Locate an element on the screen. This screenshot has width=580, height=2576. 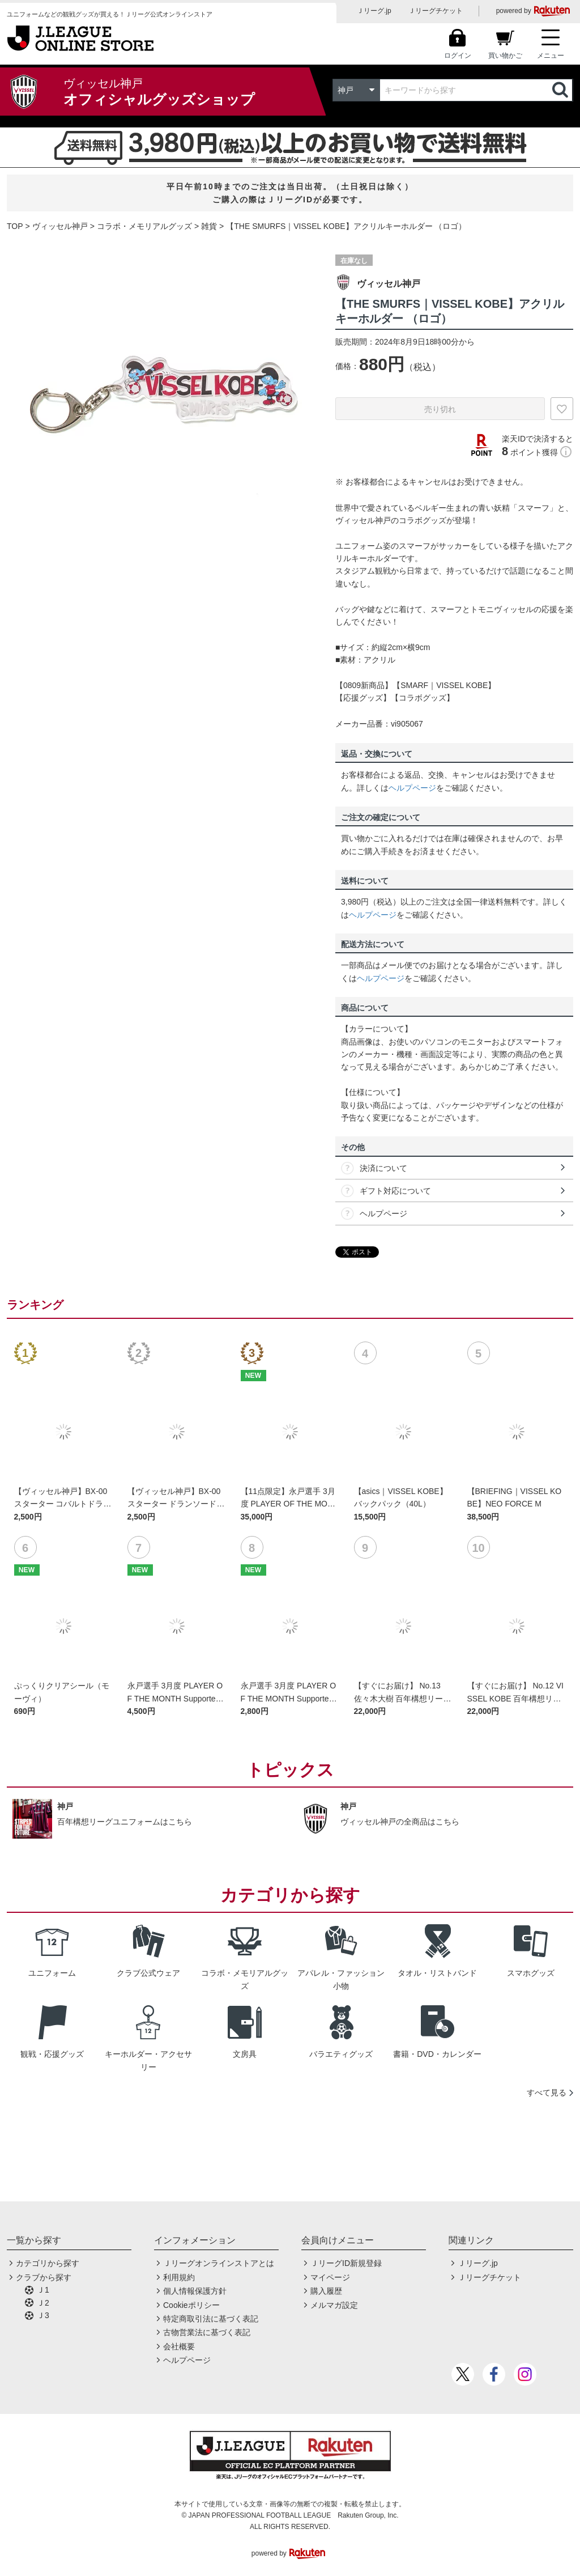
個人情報保護方針 is located at coordinates (195, 2290).